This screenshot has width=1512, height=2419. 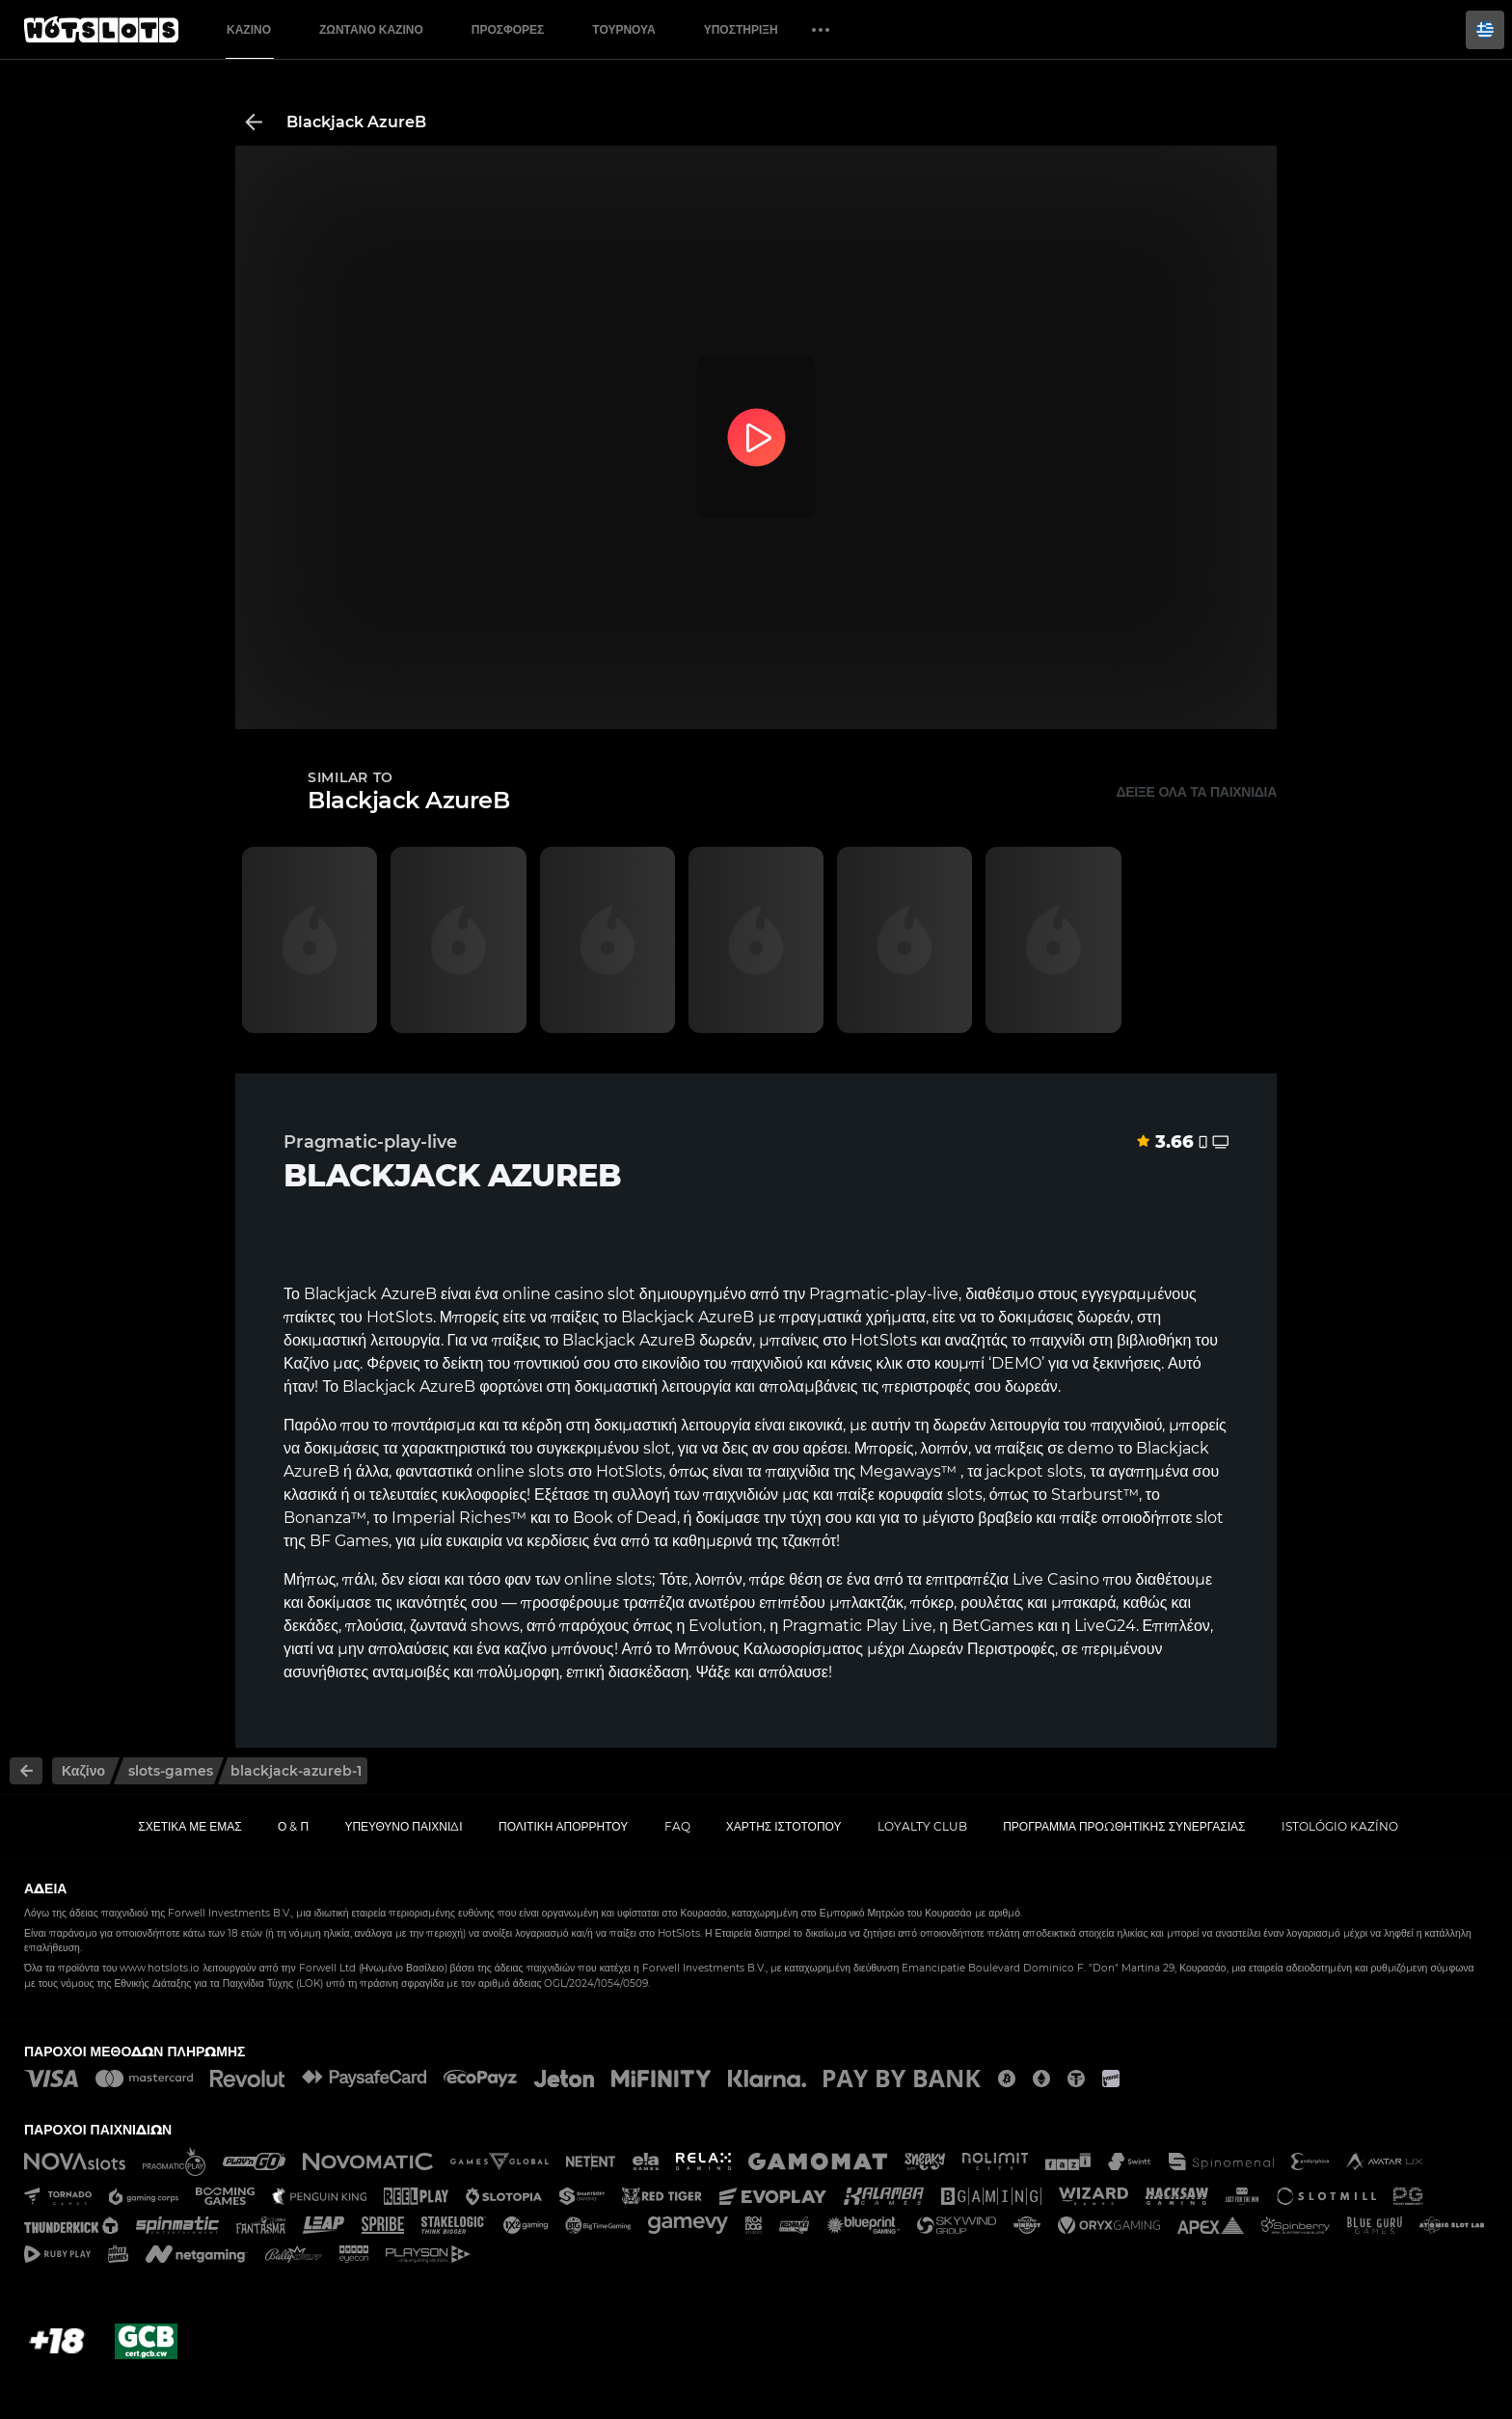 I want to click on Ζωντανό Καζίνο, so click(x=371, y=29).